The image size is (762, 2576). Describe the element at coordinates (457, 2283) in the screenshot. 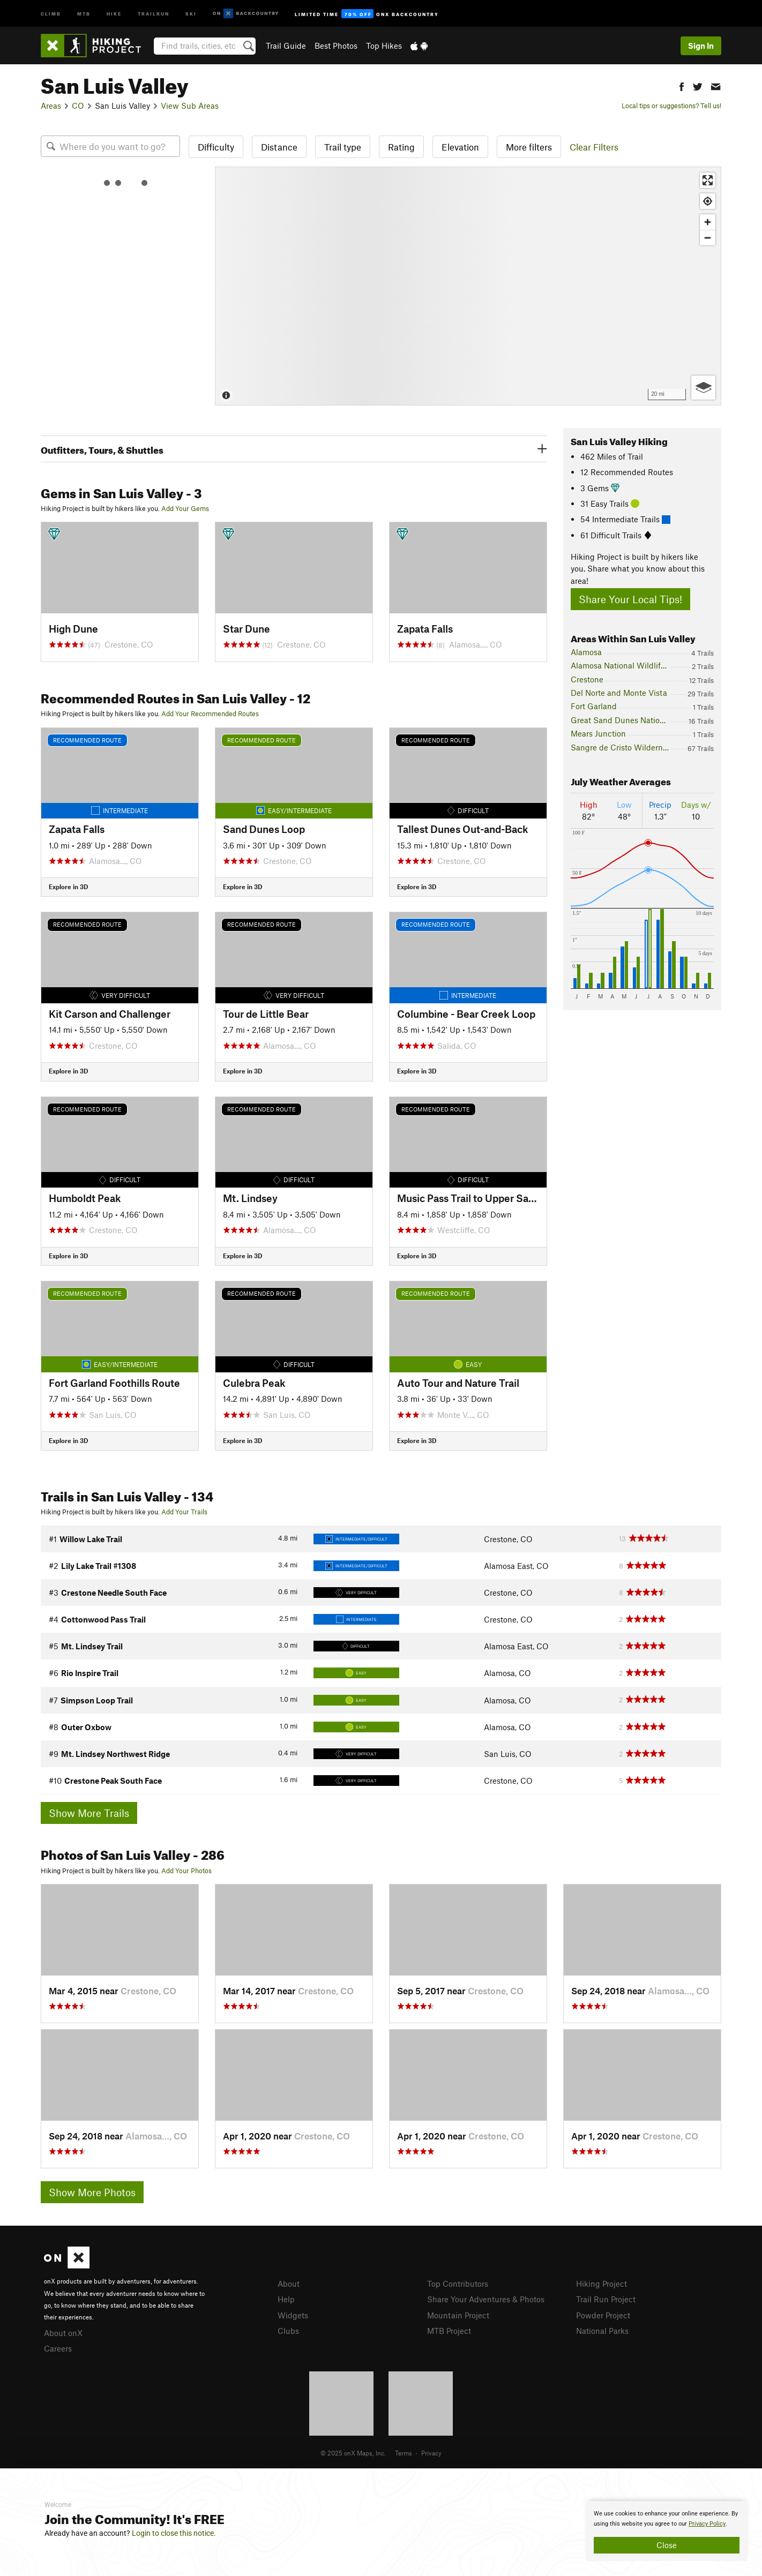

I see `Top Contributors` at that location.